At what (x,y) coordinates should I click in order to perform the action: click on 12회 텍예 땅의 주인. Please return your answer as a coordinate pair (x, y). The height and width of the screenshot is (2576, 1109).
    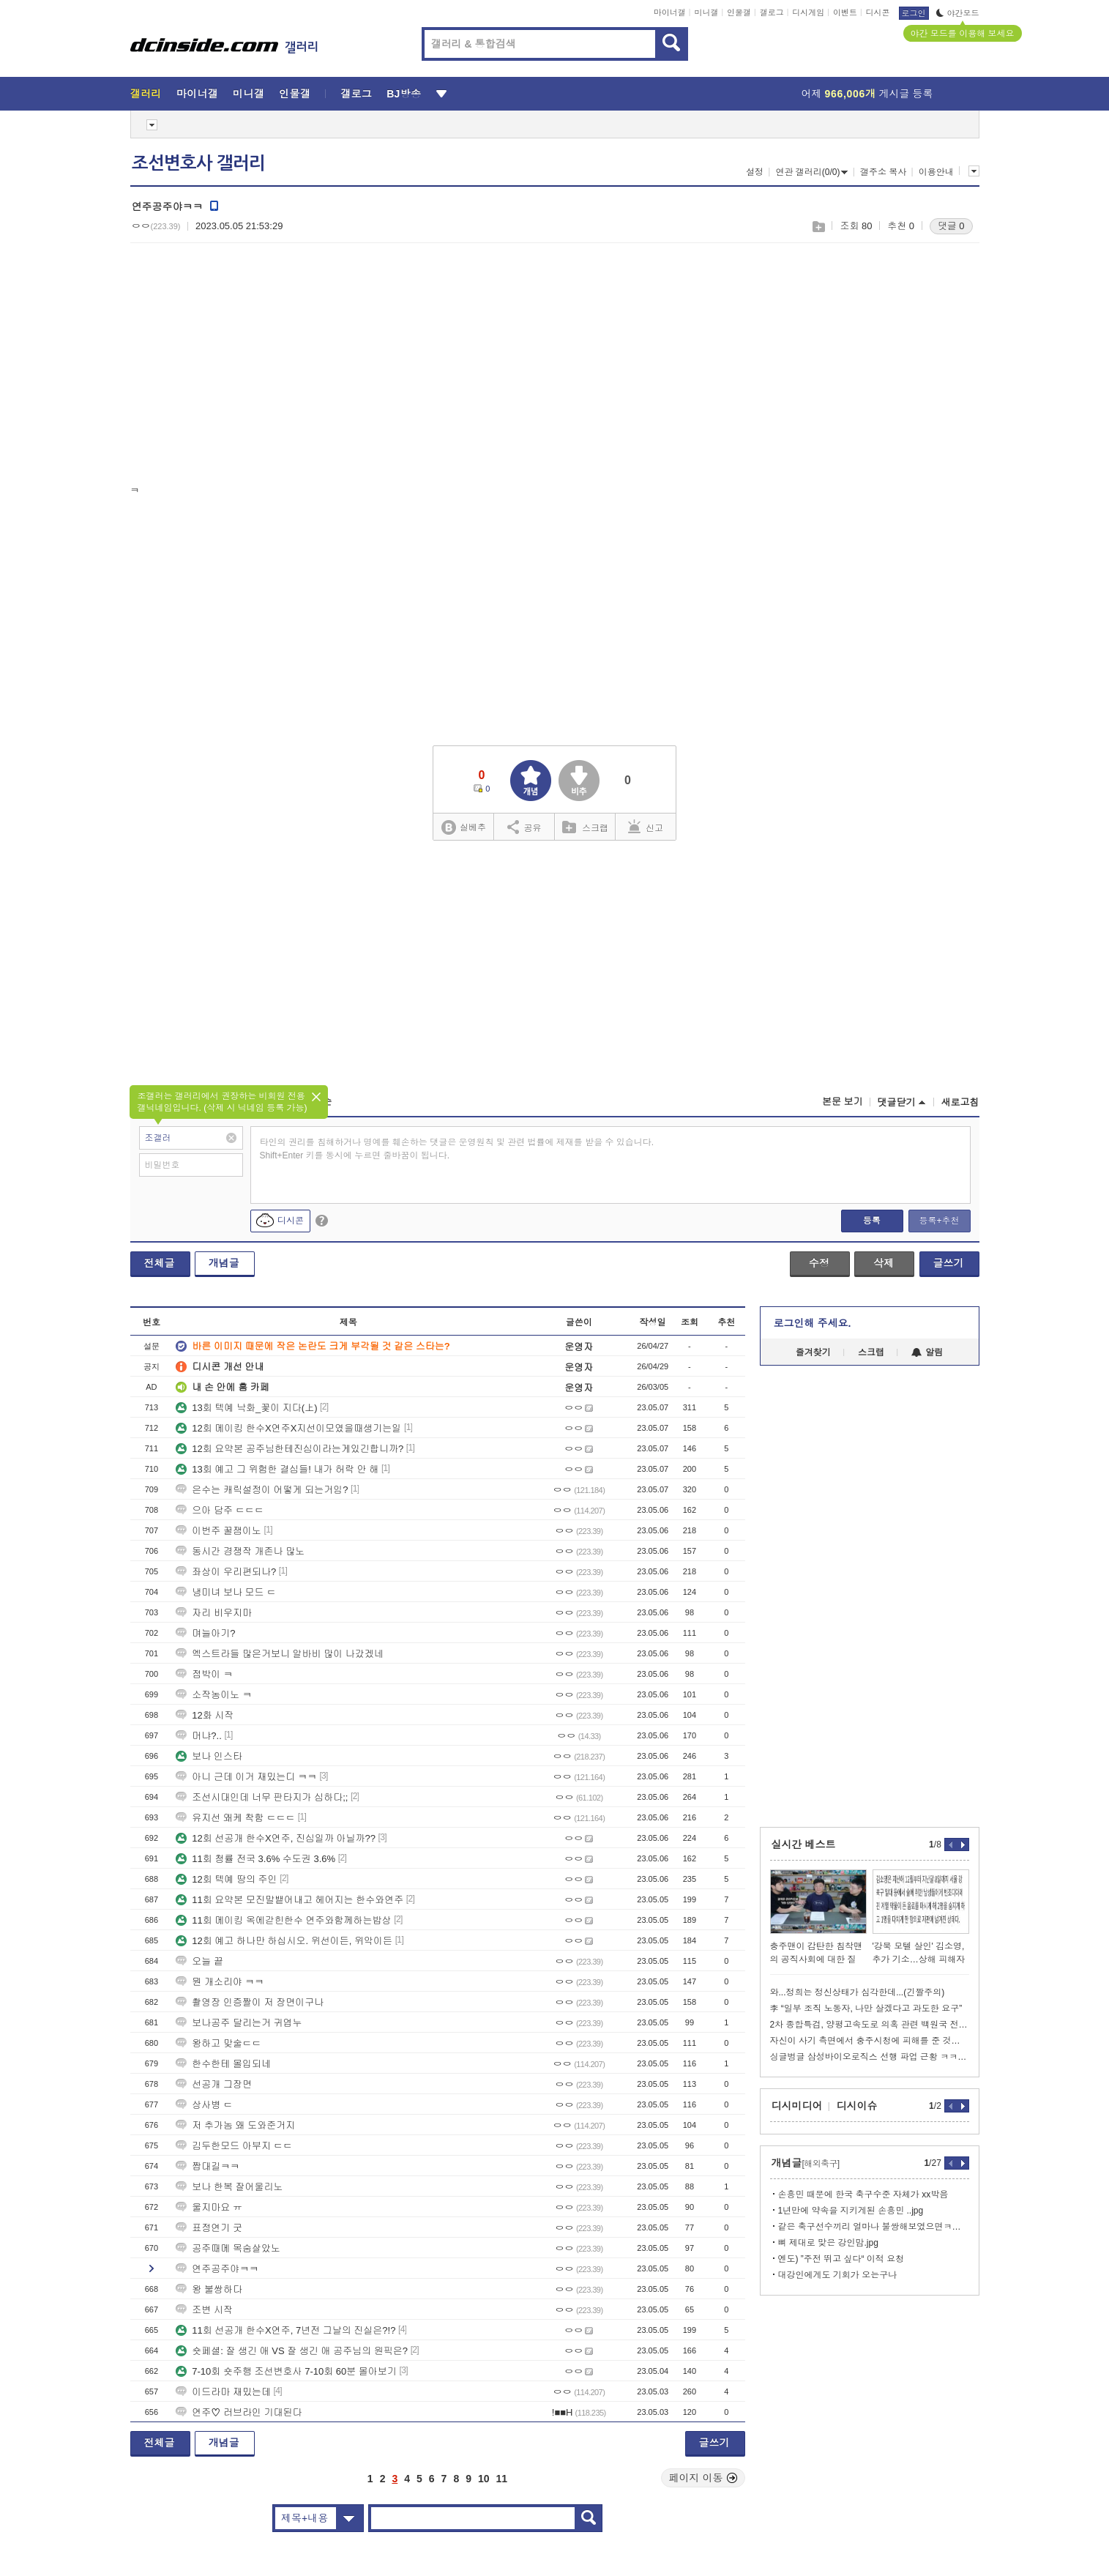
    Looking at the image, I should click on (226, 1879).